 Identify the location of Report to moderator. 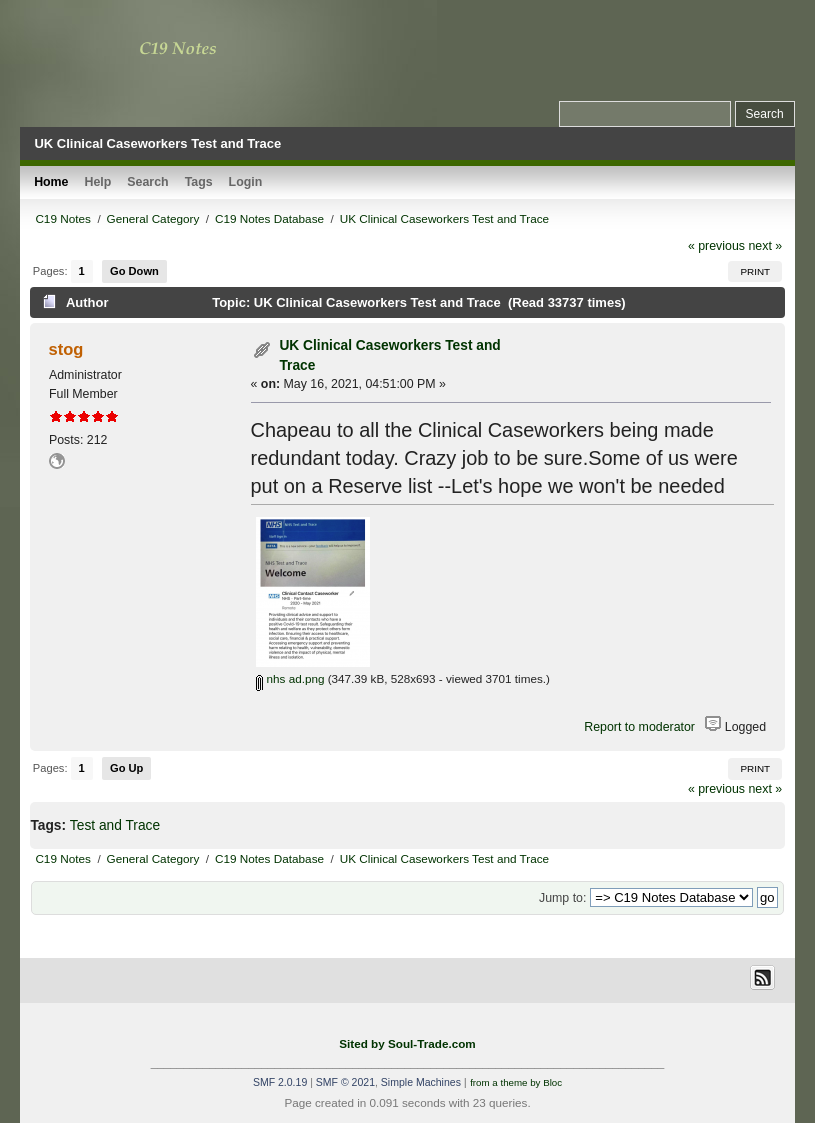
(639, 727).